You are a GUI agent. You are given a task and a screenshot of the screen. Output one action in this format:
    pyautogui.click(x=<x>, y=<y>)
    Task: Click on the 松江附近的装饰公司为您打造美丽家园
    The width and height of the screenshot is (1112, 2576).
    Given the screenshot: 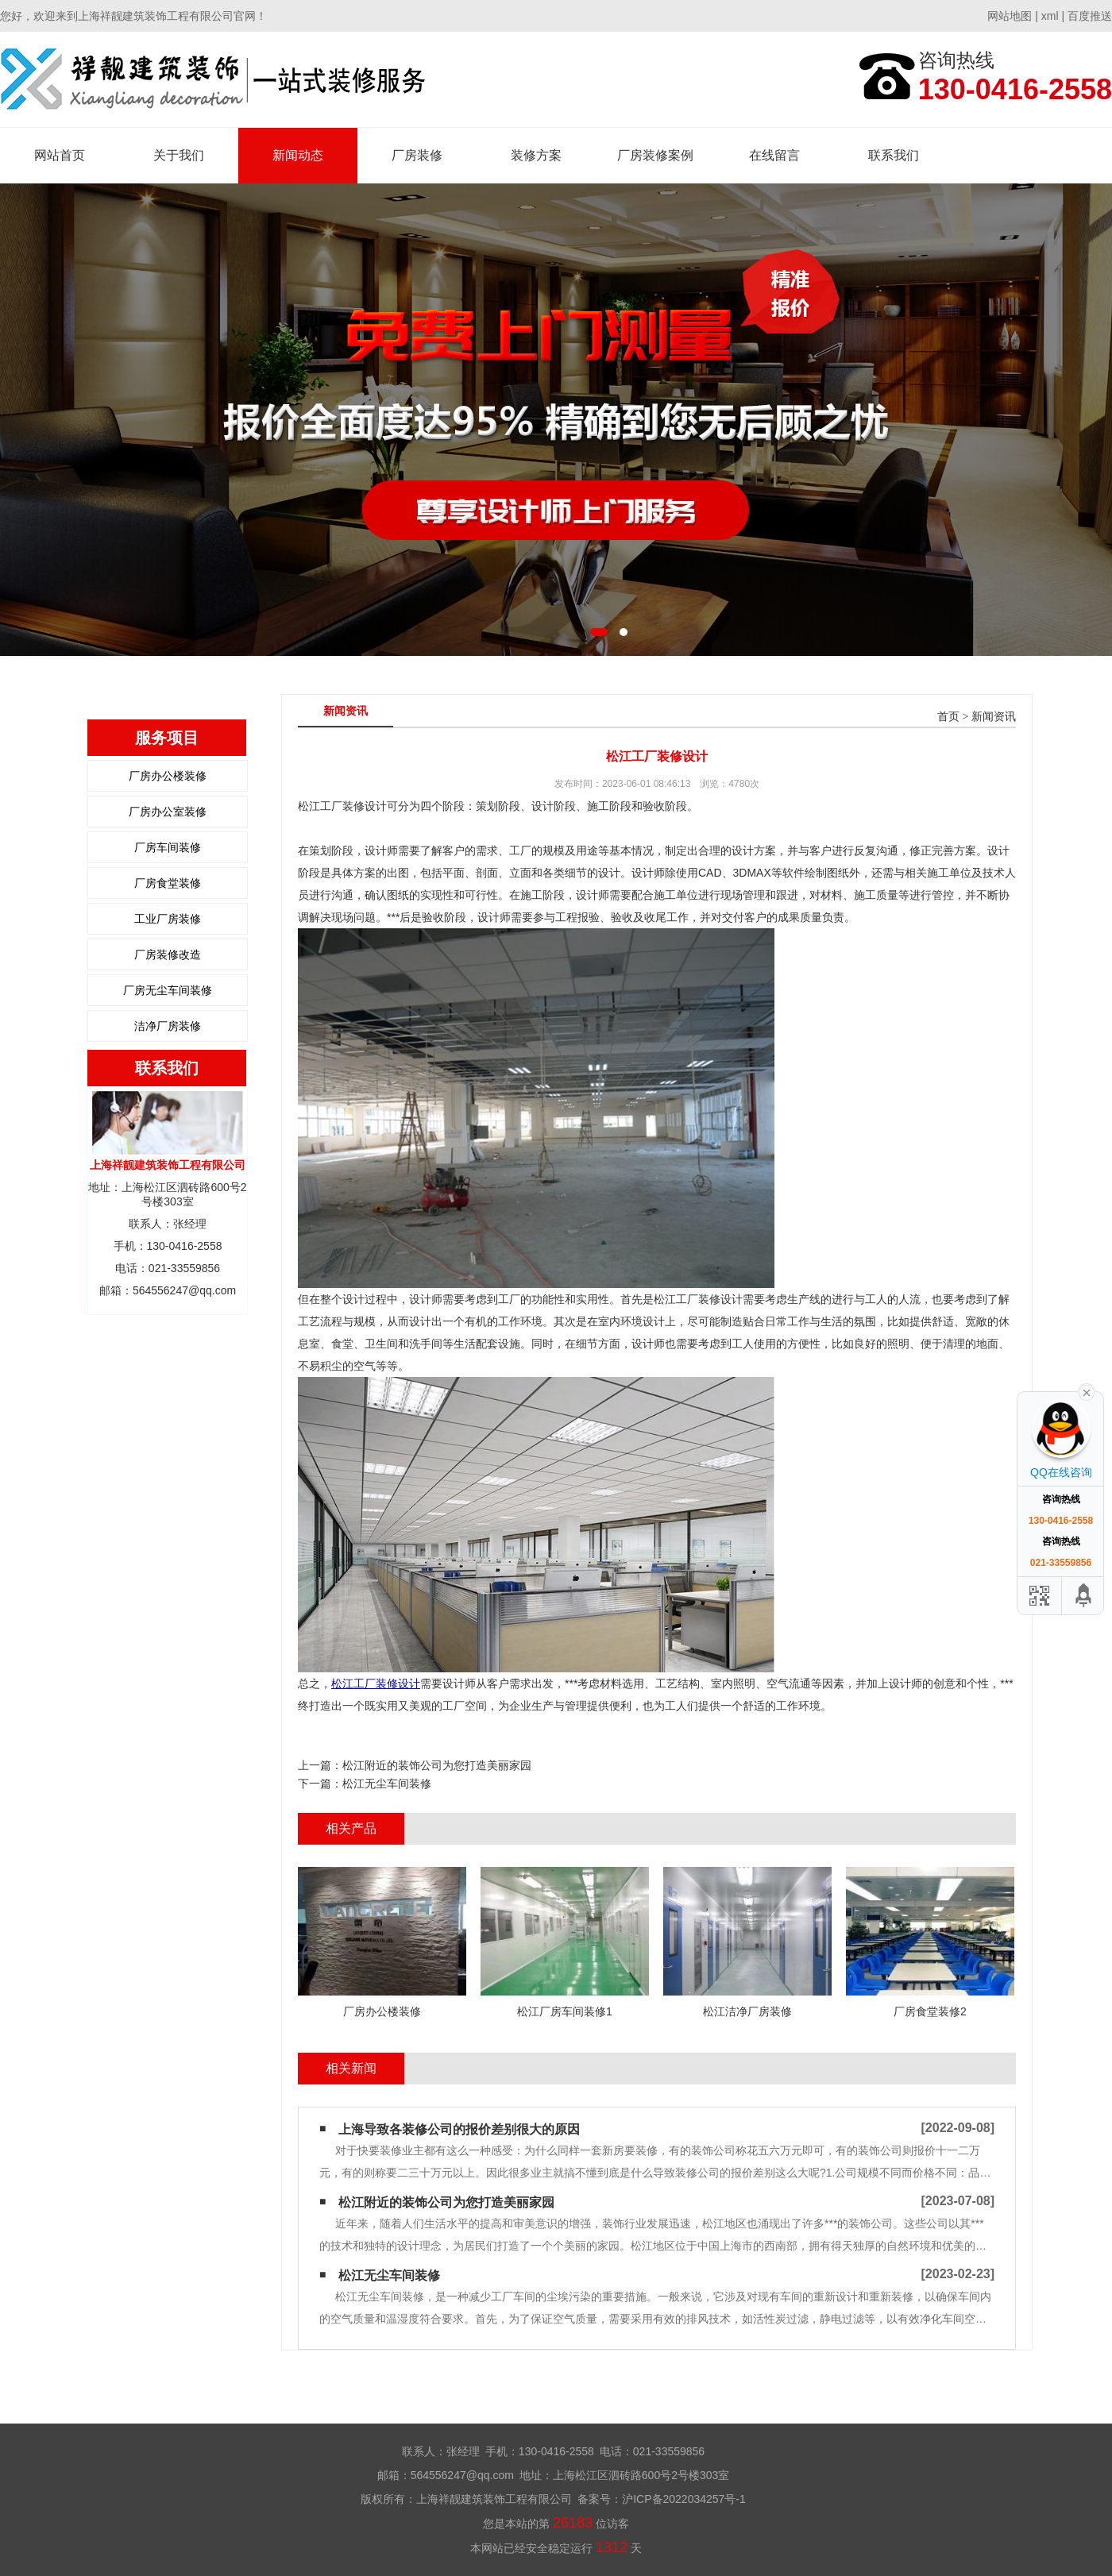 What is the action you would take?
    pyautogui.click(x=436, y=1765)
    